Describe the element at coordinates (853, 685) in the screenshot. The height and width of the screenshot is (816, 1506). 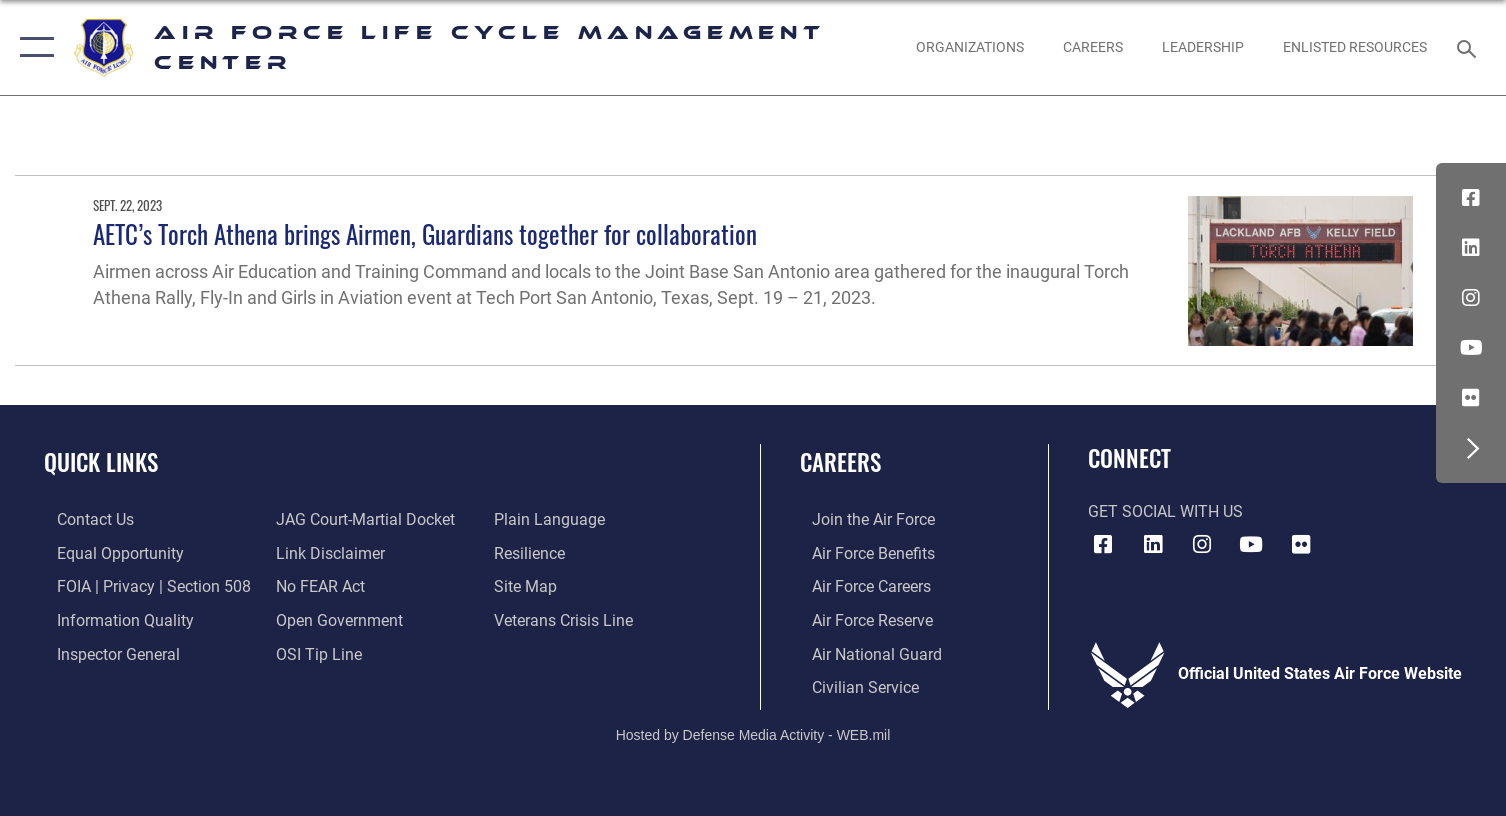
I see `[Link to Air Force civilian career options opens in a new window]` at that location.